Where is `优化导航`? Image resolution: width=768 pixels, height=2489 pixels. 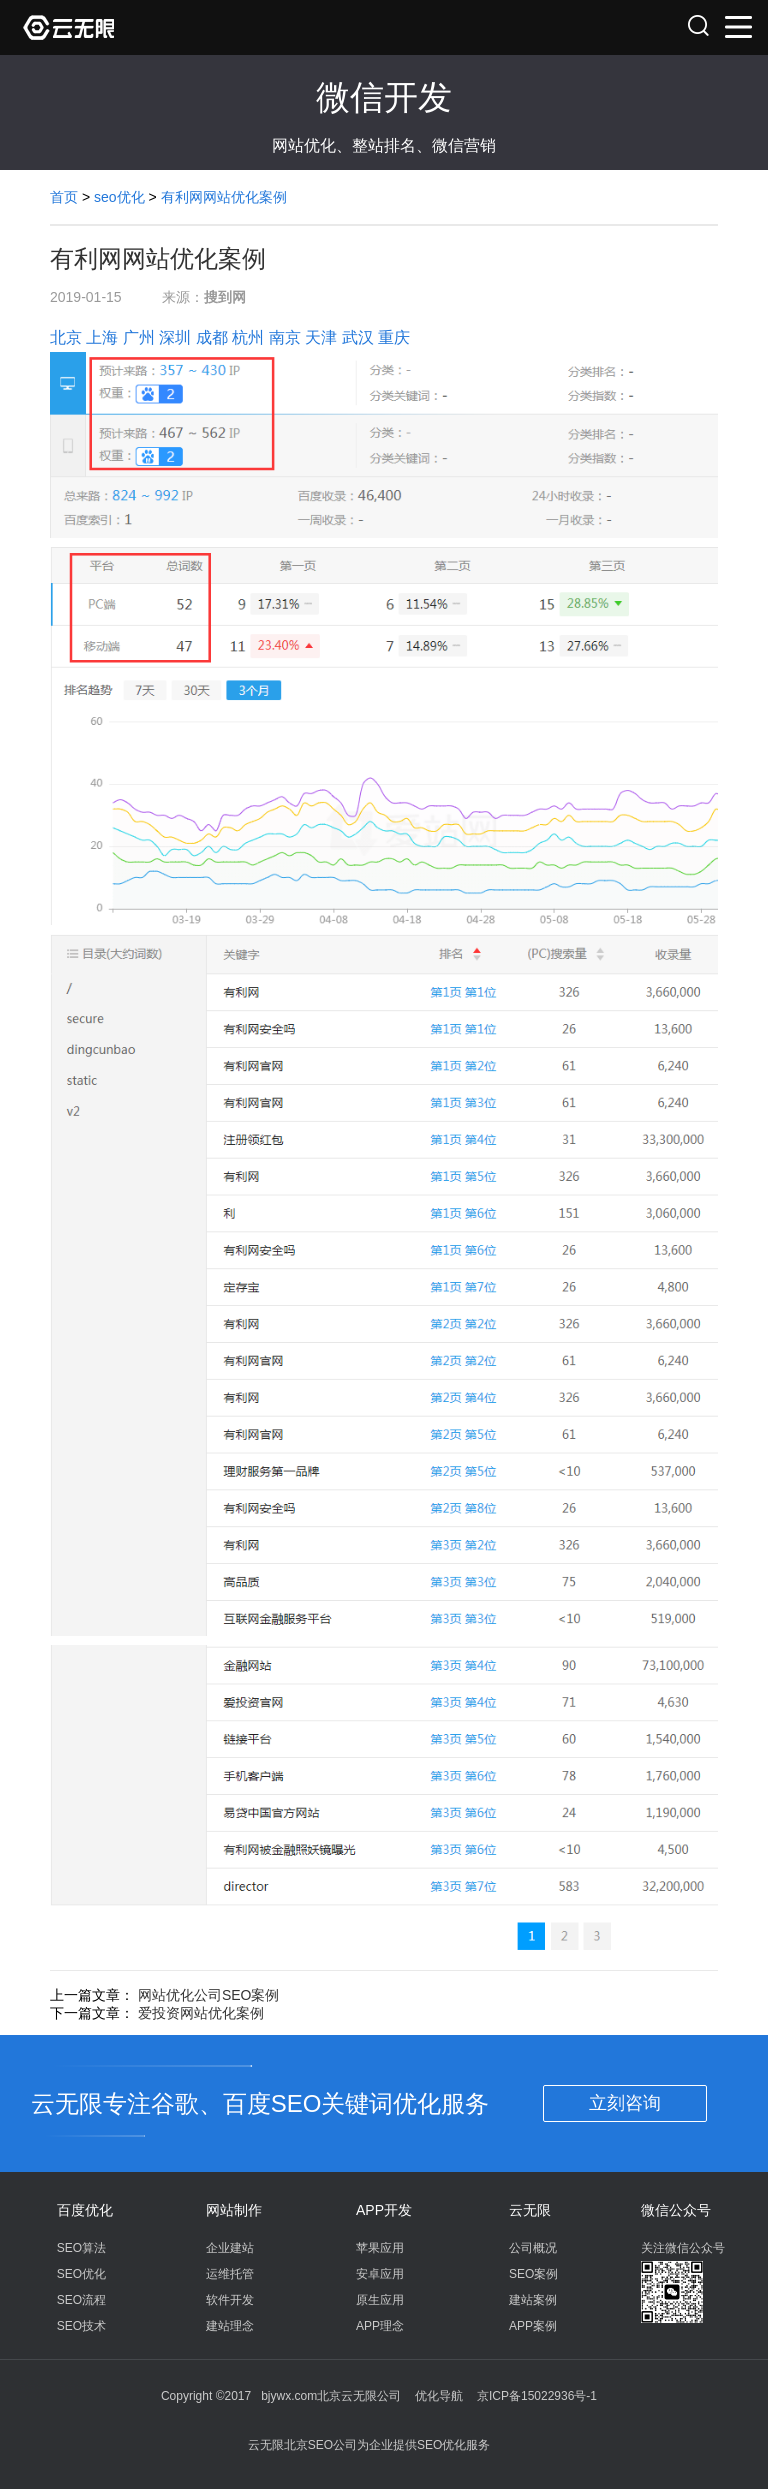
优化导航 is located at coordinates (439, 2396).